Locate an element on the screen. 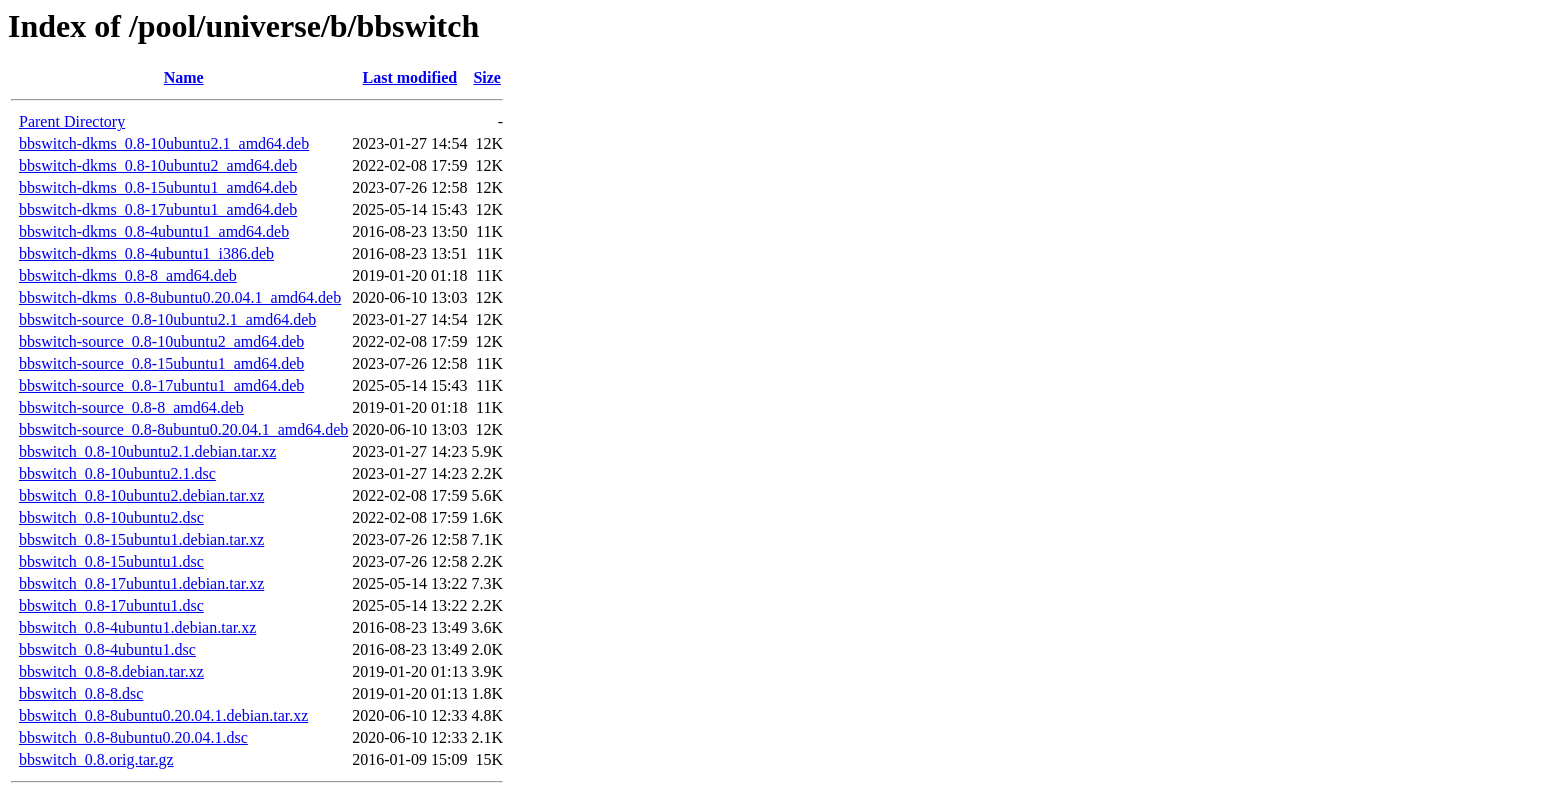 This screenshot has width=1568, height=802. Size is located at coordinates (487, 77).